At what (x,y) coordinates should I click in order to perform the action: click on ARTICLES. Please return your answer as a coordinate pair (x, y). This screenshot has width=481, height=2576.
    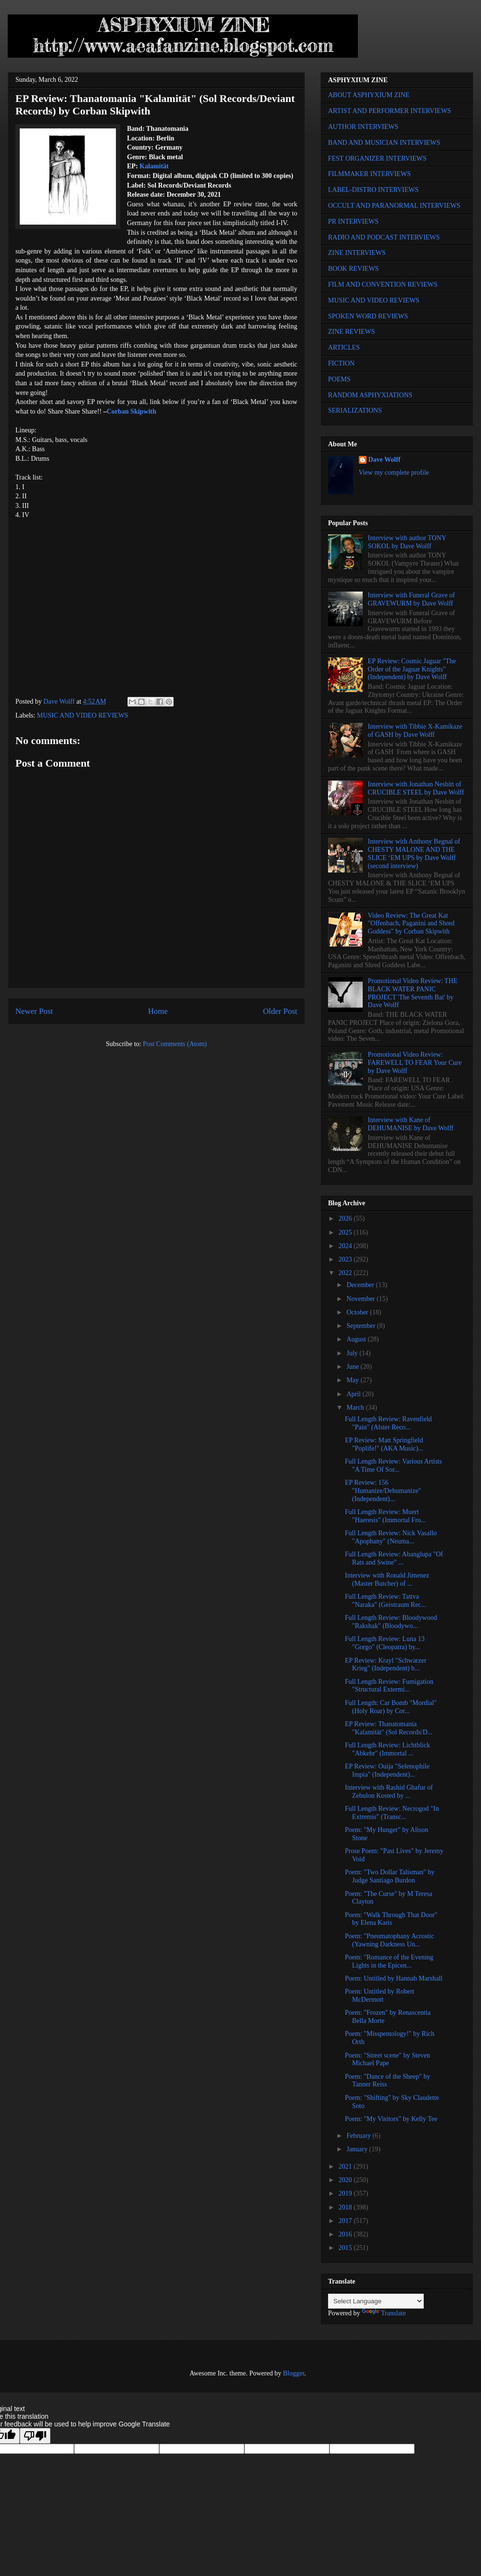
    Looking at the image, I should click on (344, 347).